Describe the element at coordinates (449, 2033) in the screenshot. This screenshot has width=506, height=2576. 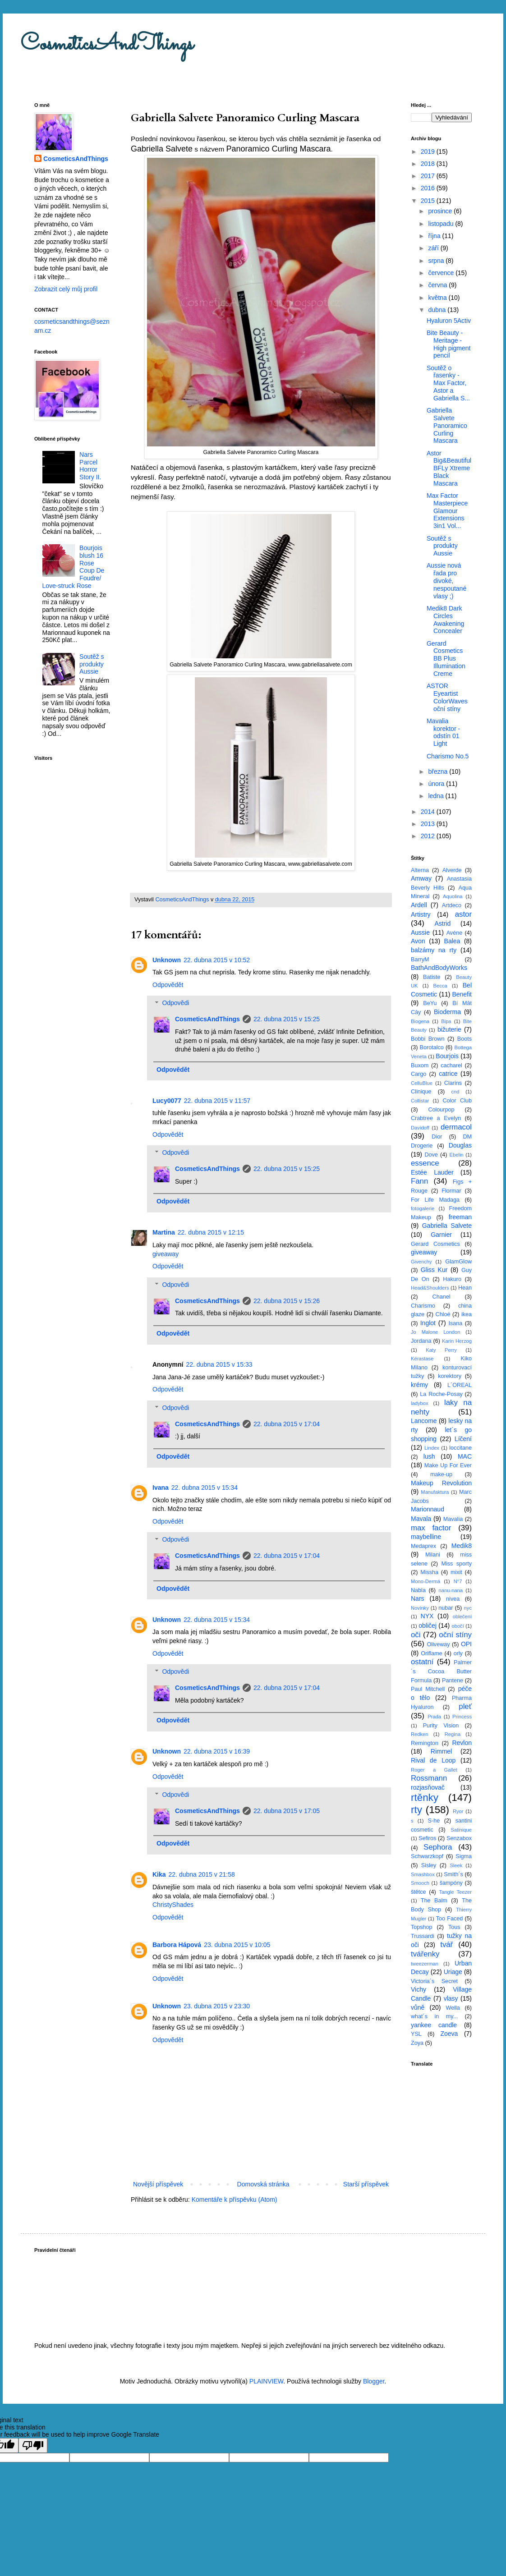
I see `Zoeva` at that location.